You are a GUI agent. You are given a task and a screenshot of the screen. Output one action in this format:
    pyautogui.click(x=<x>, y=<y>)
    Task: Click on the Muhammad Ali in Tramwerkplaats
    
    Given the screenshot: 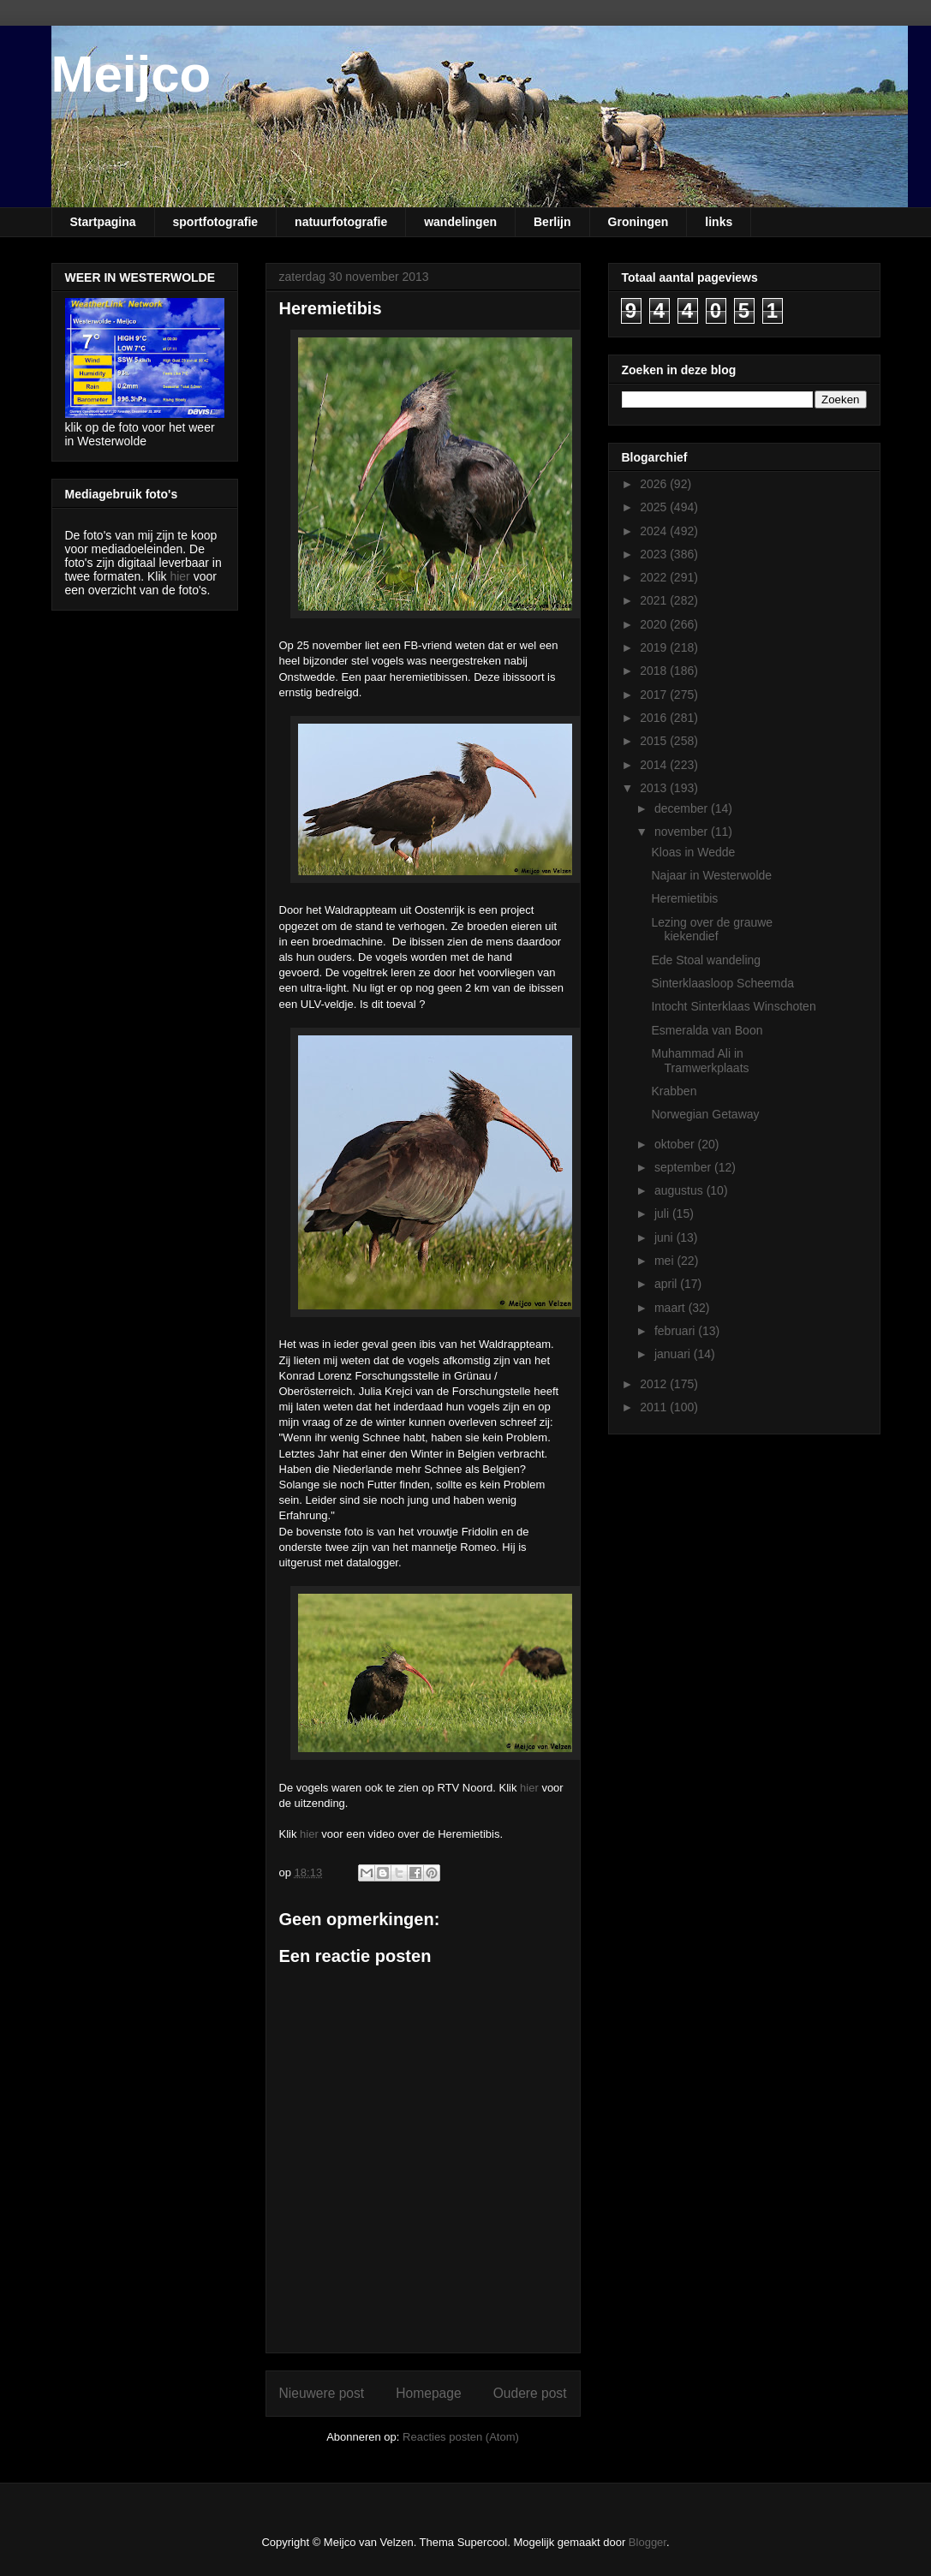 What is the action you would take?
    pyautogui.click(x=700, y=1060)
    